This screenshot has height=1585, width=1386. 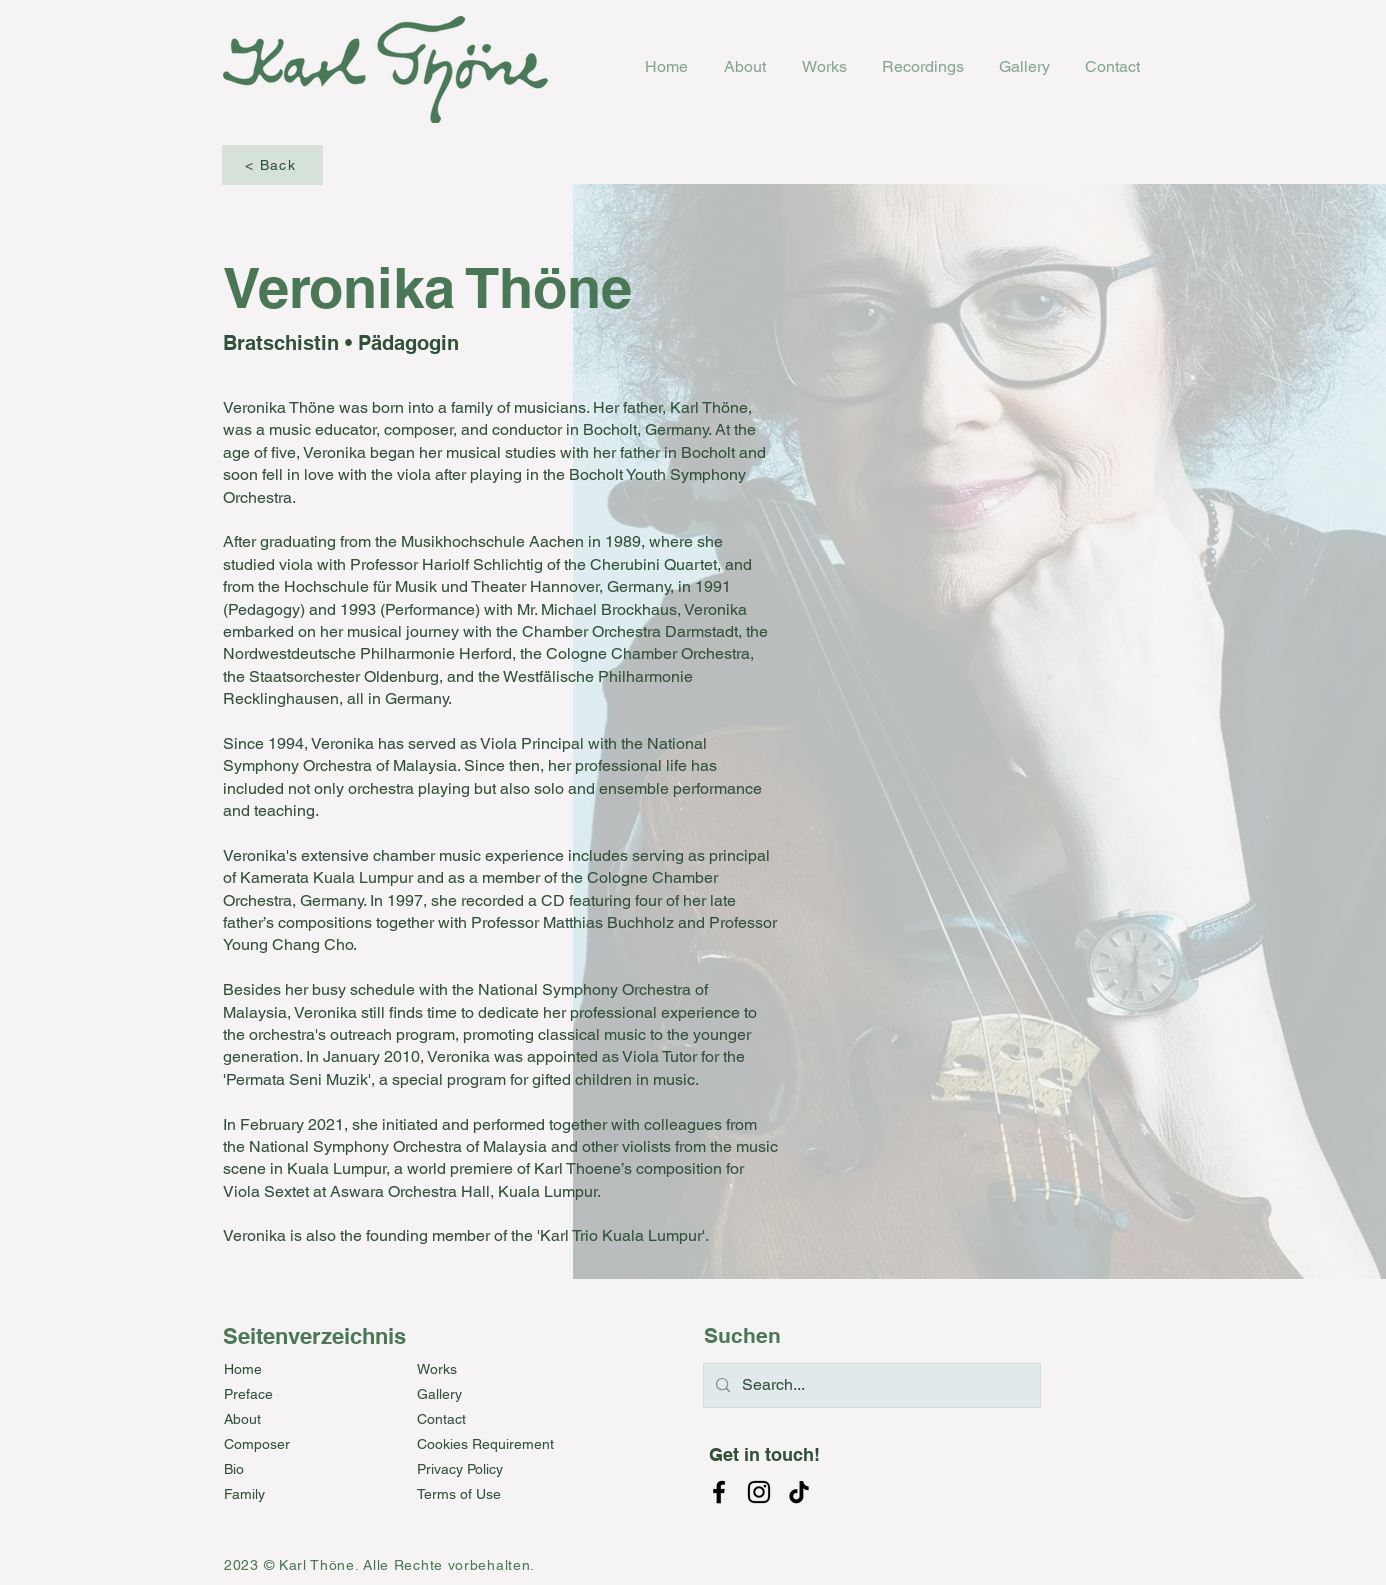 I want to click on [Facebook], so click(x=719, y=1492).